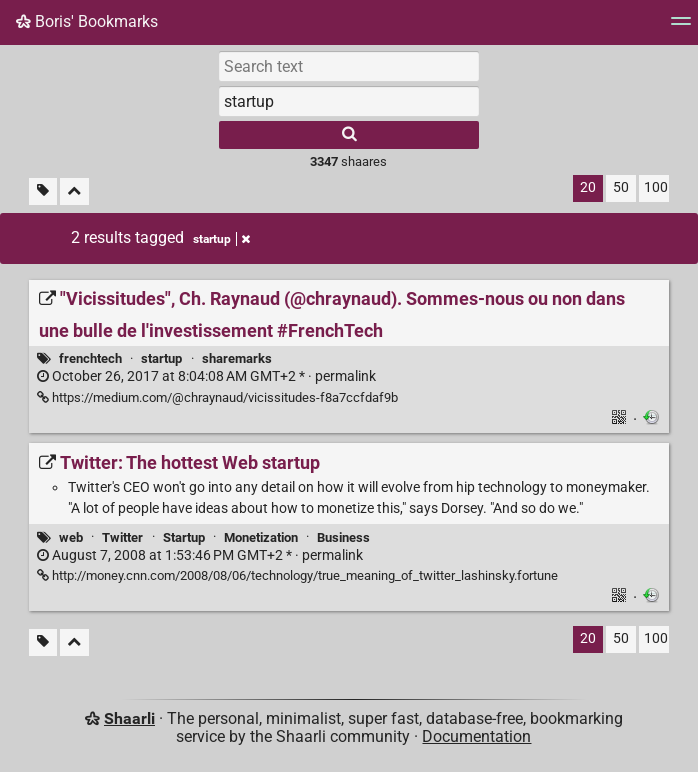  Describe the element at coordinates (184, 537) in the screenshot. I see `Startup` at that location.